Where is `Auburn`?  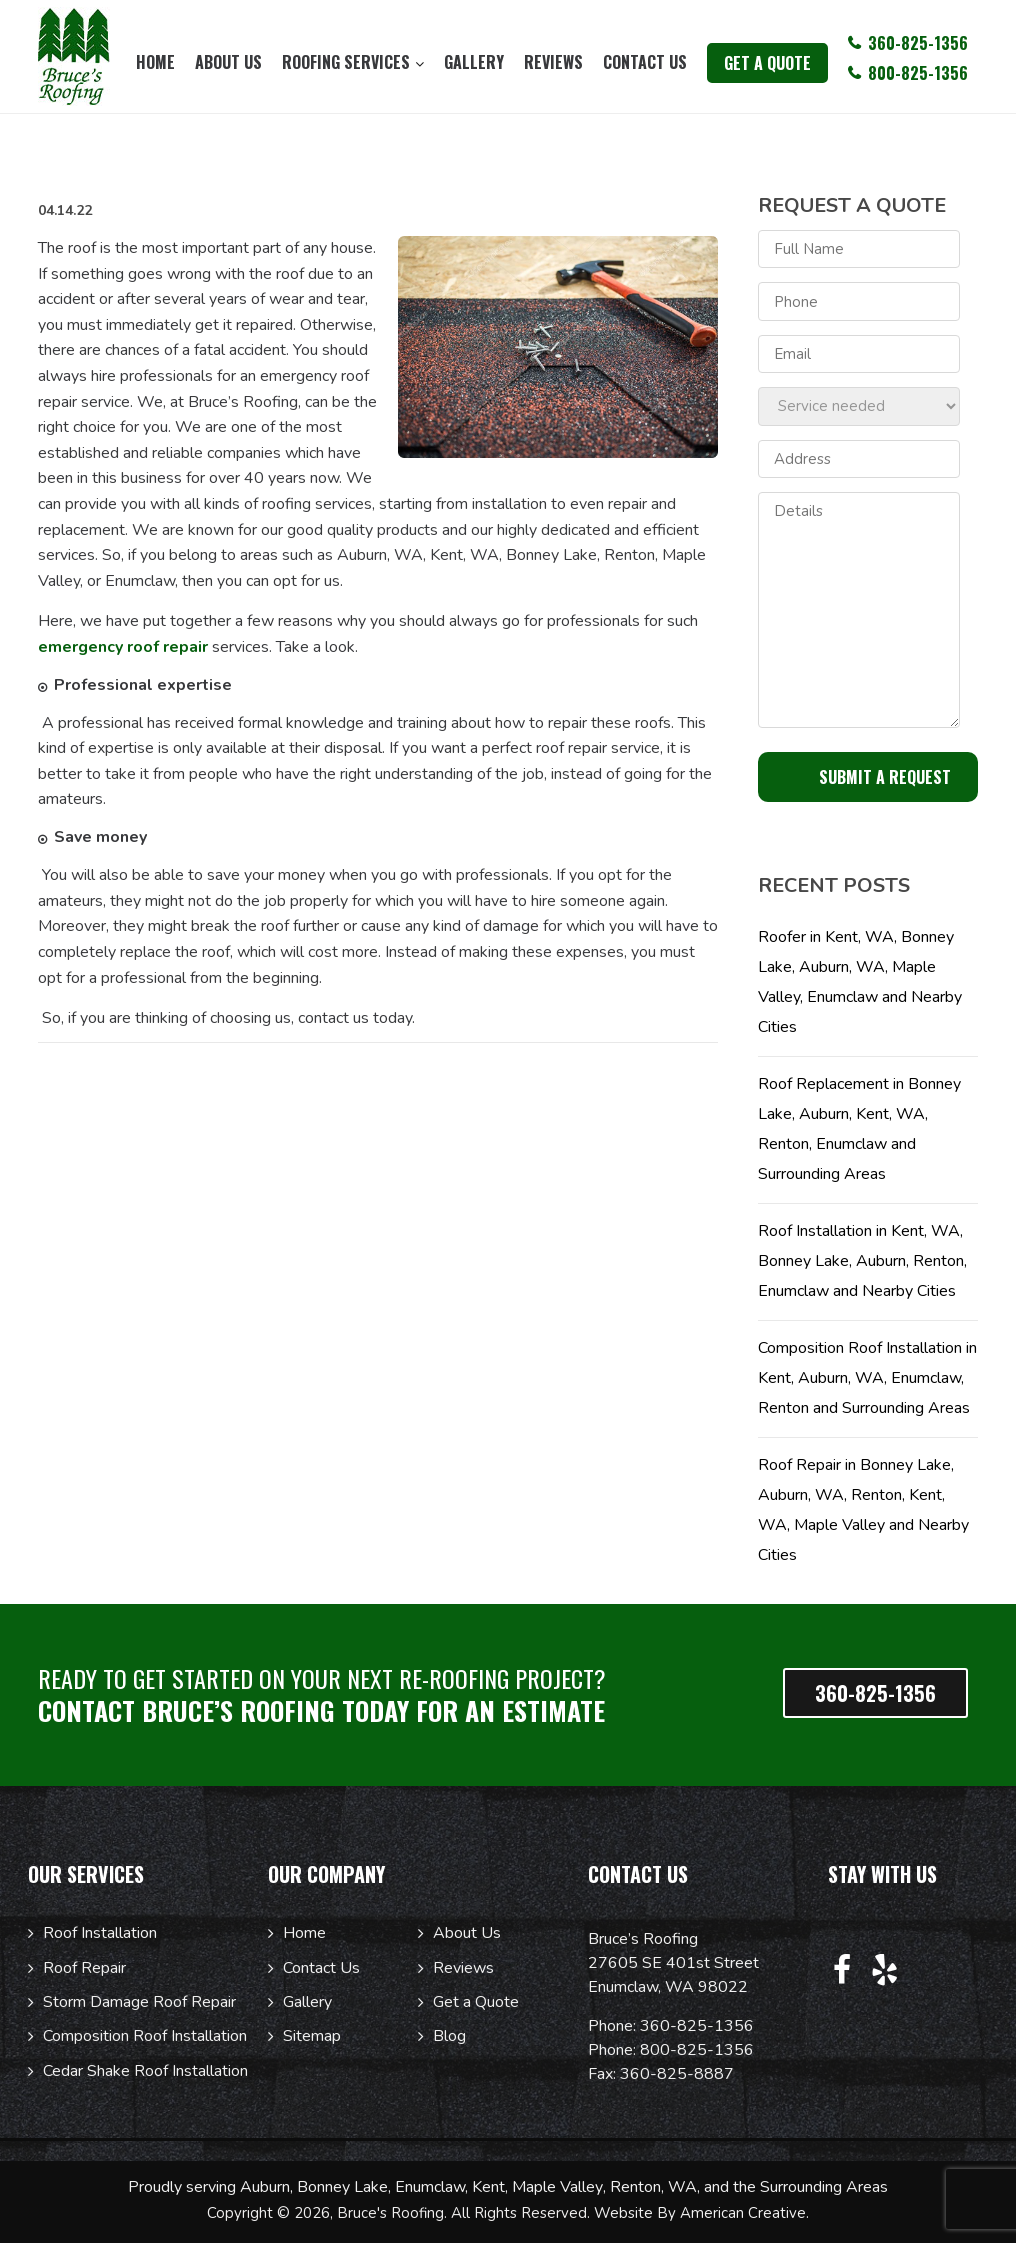 Auburn is located at coordinates (265, 2187).